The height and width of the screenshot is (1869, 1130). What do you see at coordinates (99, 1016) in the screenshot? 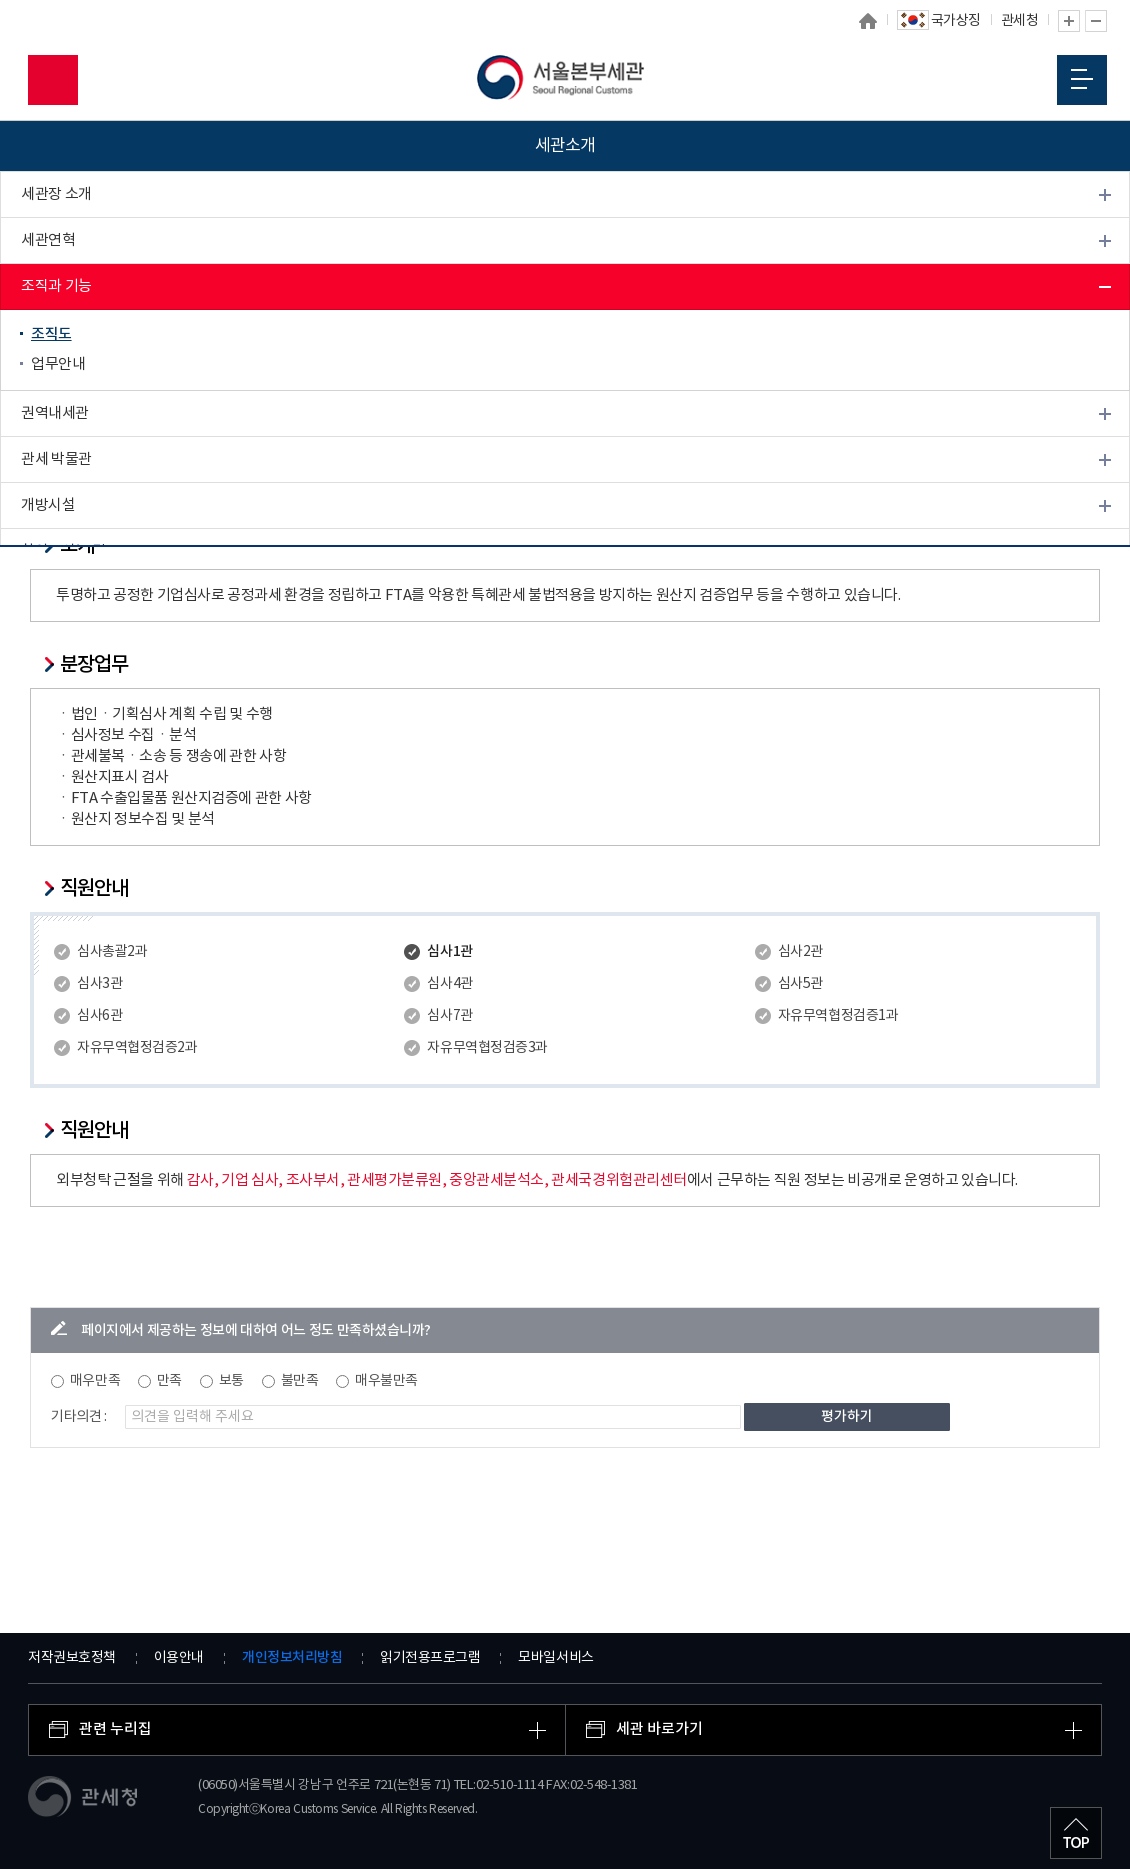
I see `심사6관` at bounding box center [99, 1016].